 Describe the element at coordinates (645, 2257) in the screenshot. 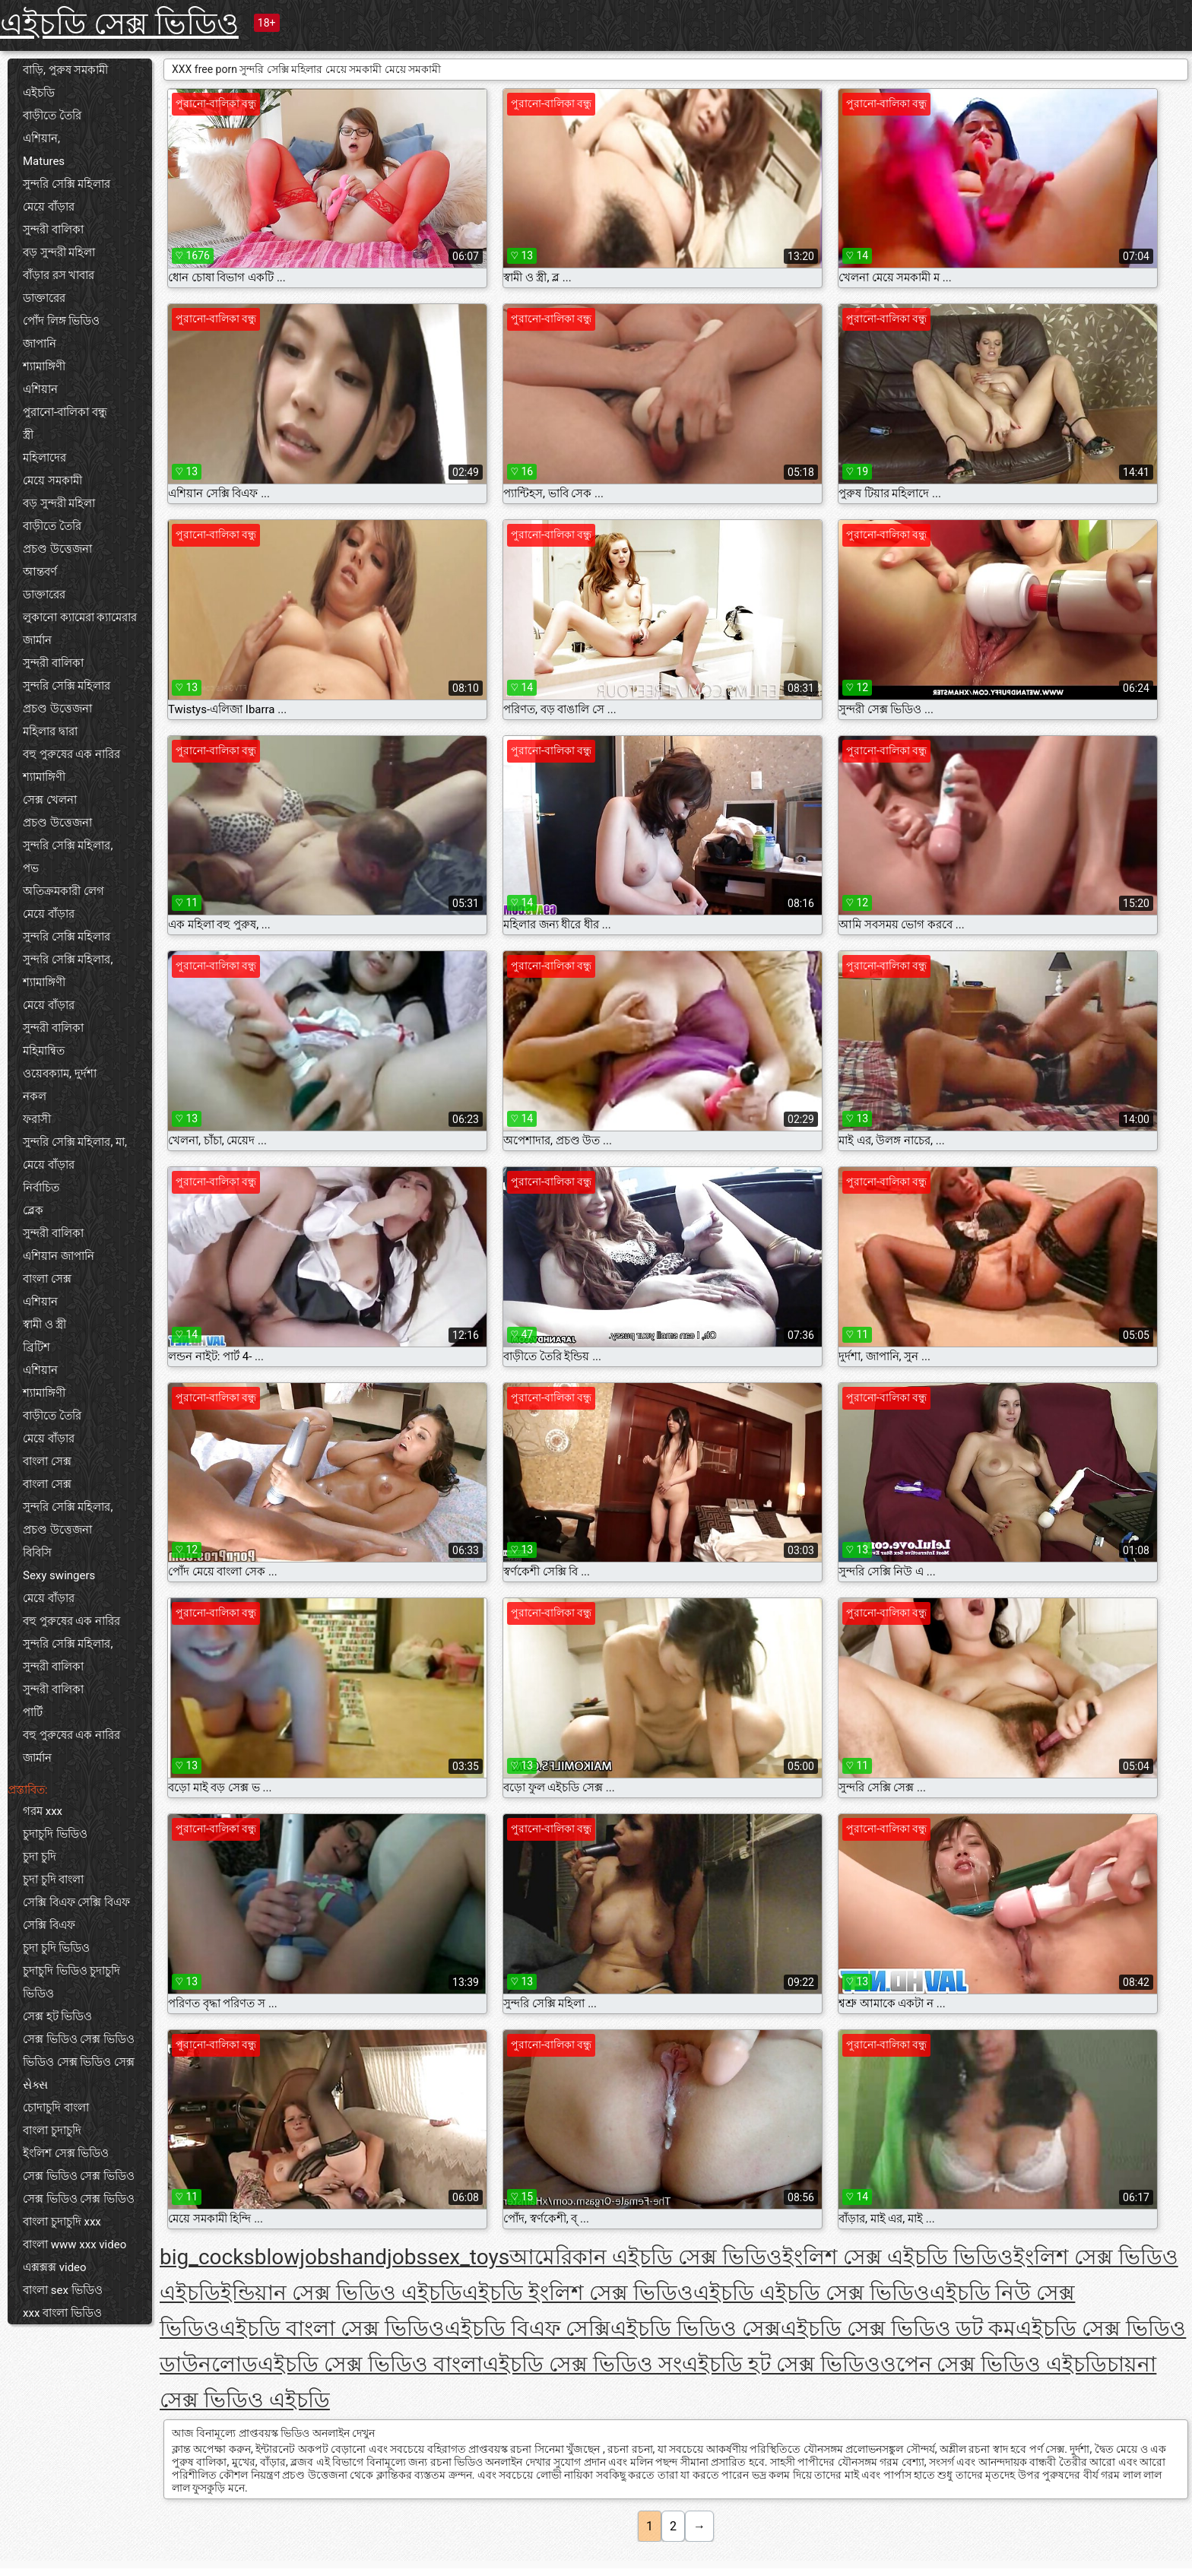

I see `আমেরিকান এইচডি সেক্স ভিডিও` at that location.